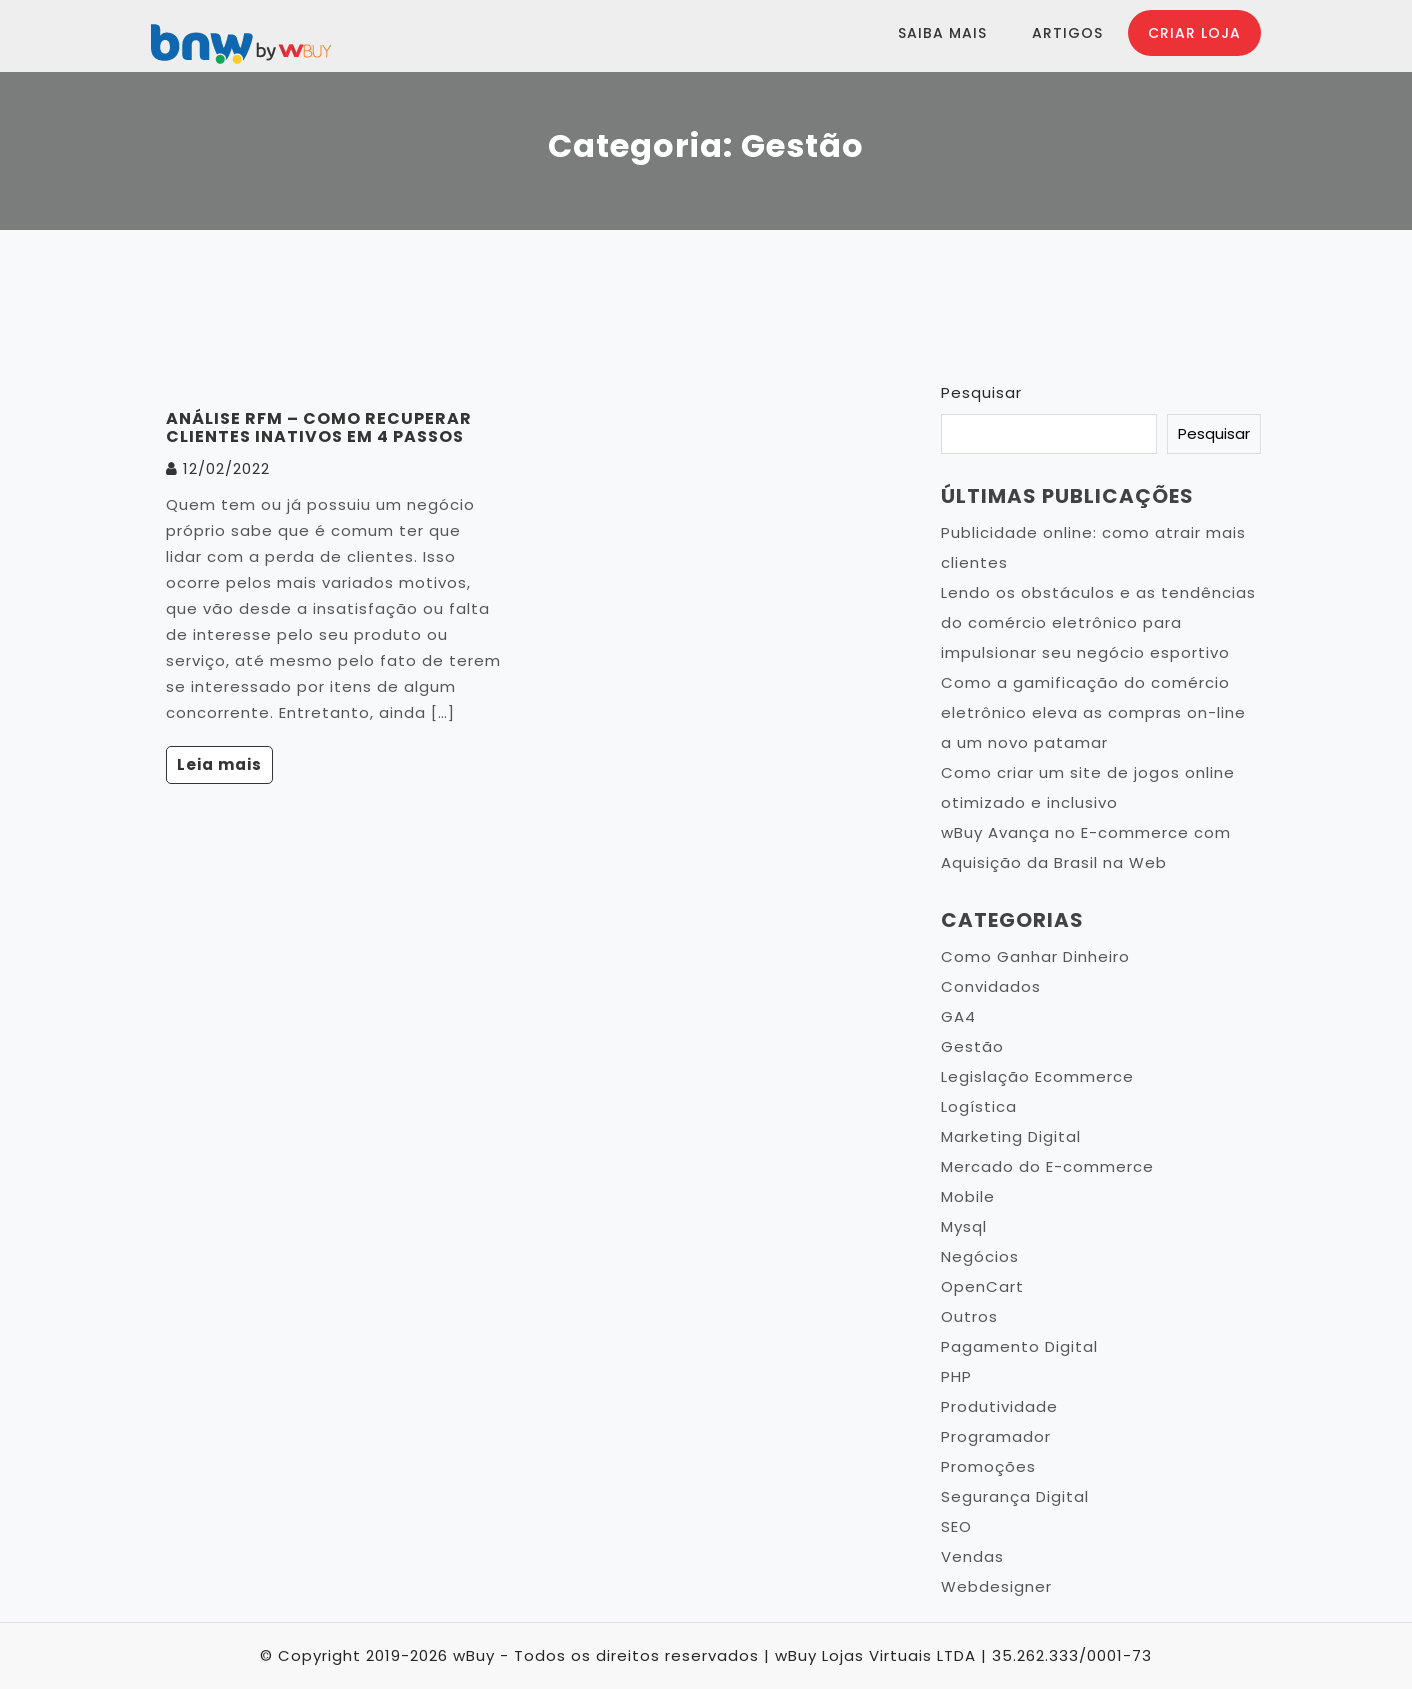 This screenshot has height=1689, width=1412. What do you see at coordinates (942, 33) in the screenshot?
I see `Saiba Mais` at bounding box center [942, 33].